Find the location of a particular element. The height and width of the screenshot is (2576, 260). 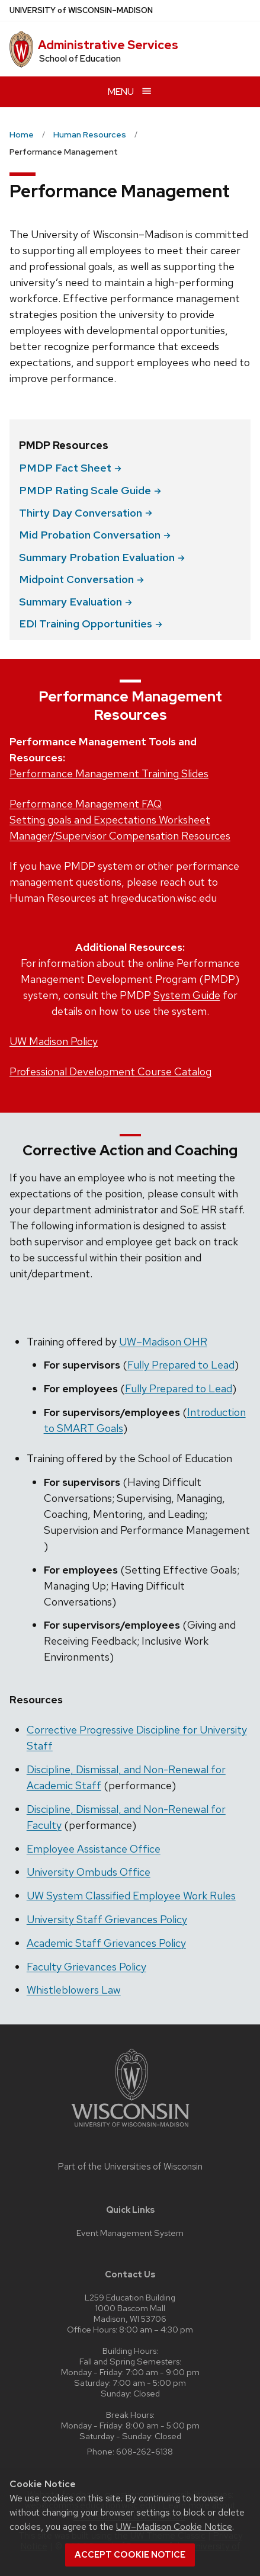

Part of the is located at coordinates (130, 2167).